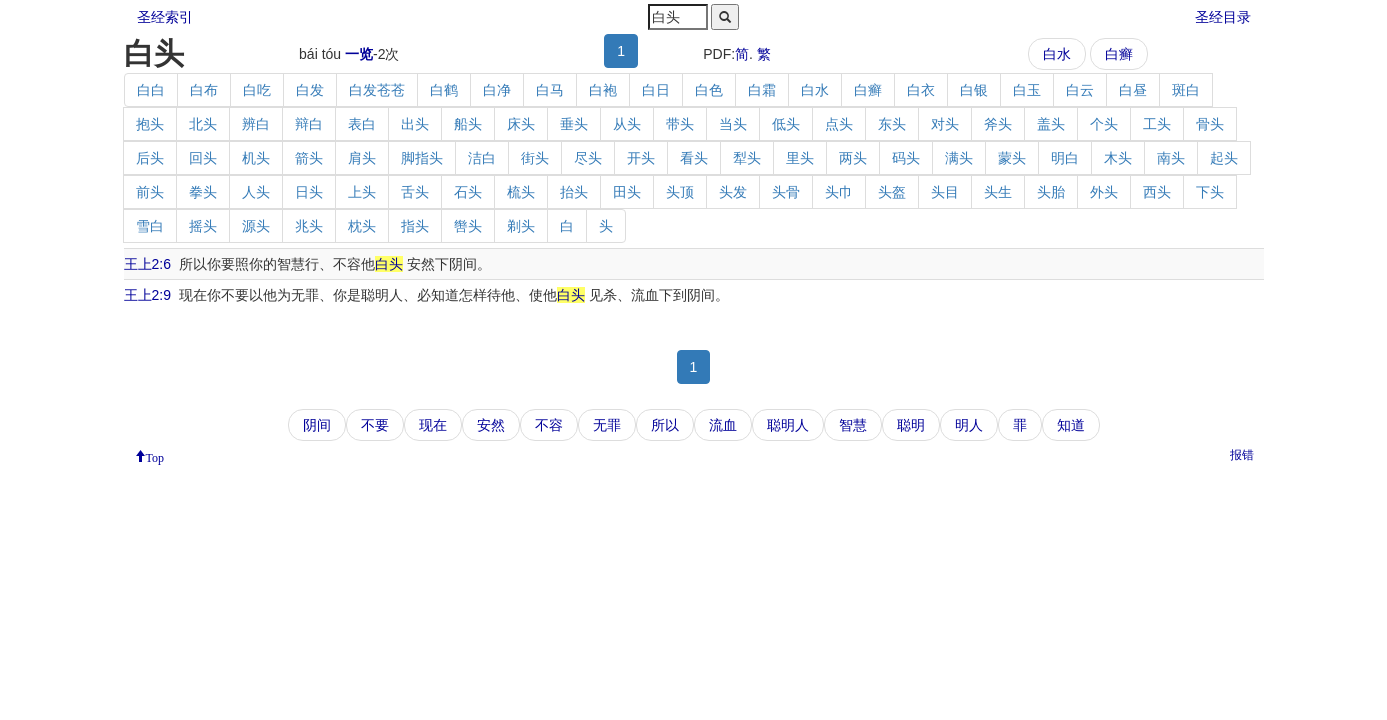 The width and height of the screenshot is (1387, 720). Describe the element at coordinates (1104, 124) in the screenshot. I see `个头` at that location.